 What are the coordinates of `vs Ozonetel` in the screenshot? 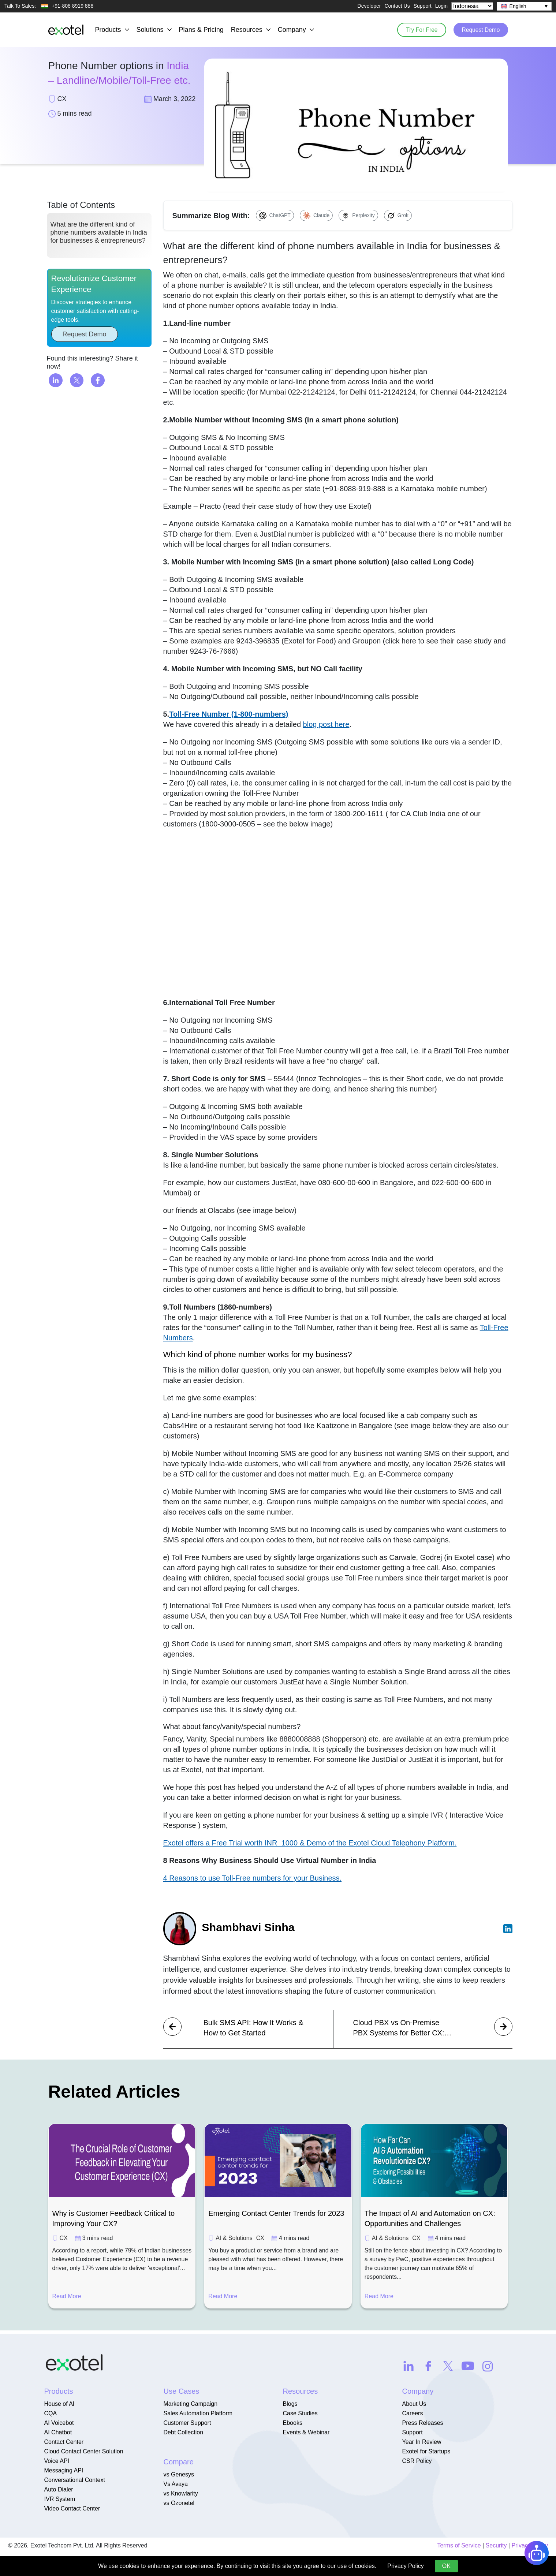 It's located at (179, 2503).